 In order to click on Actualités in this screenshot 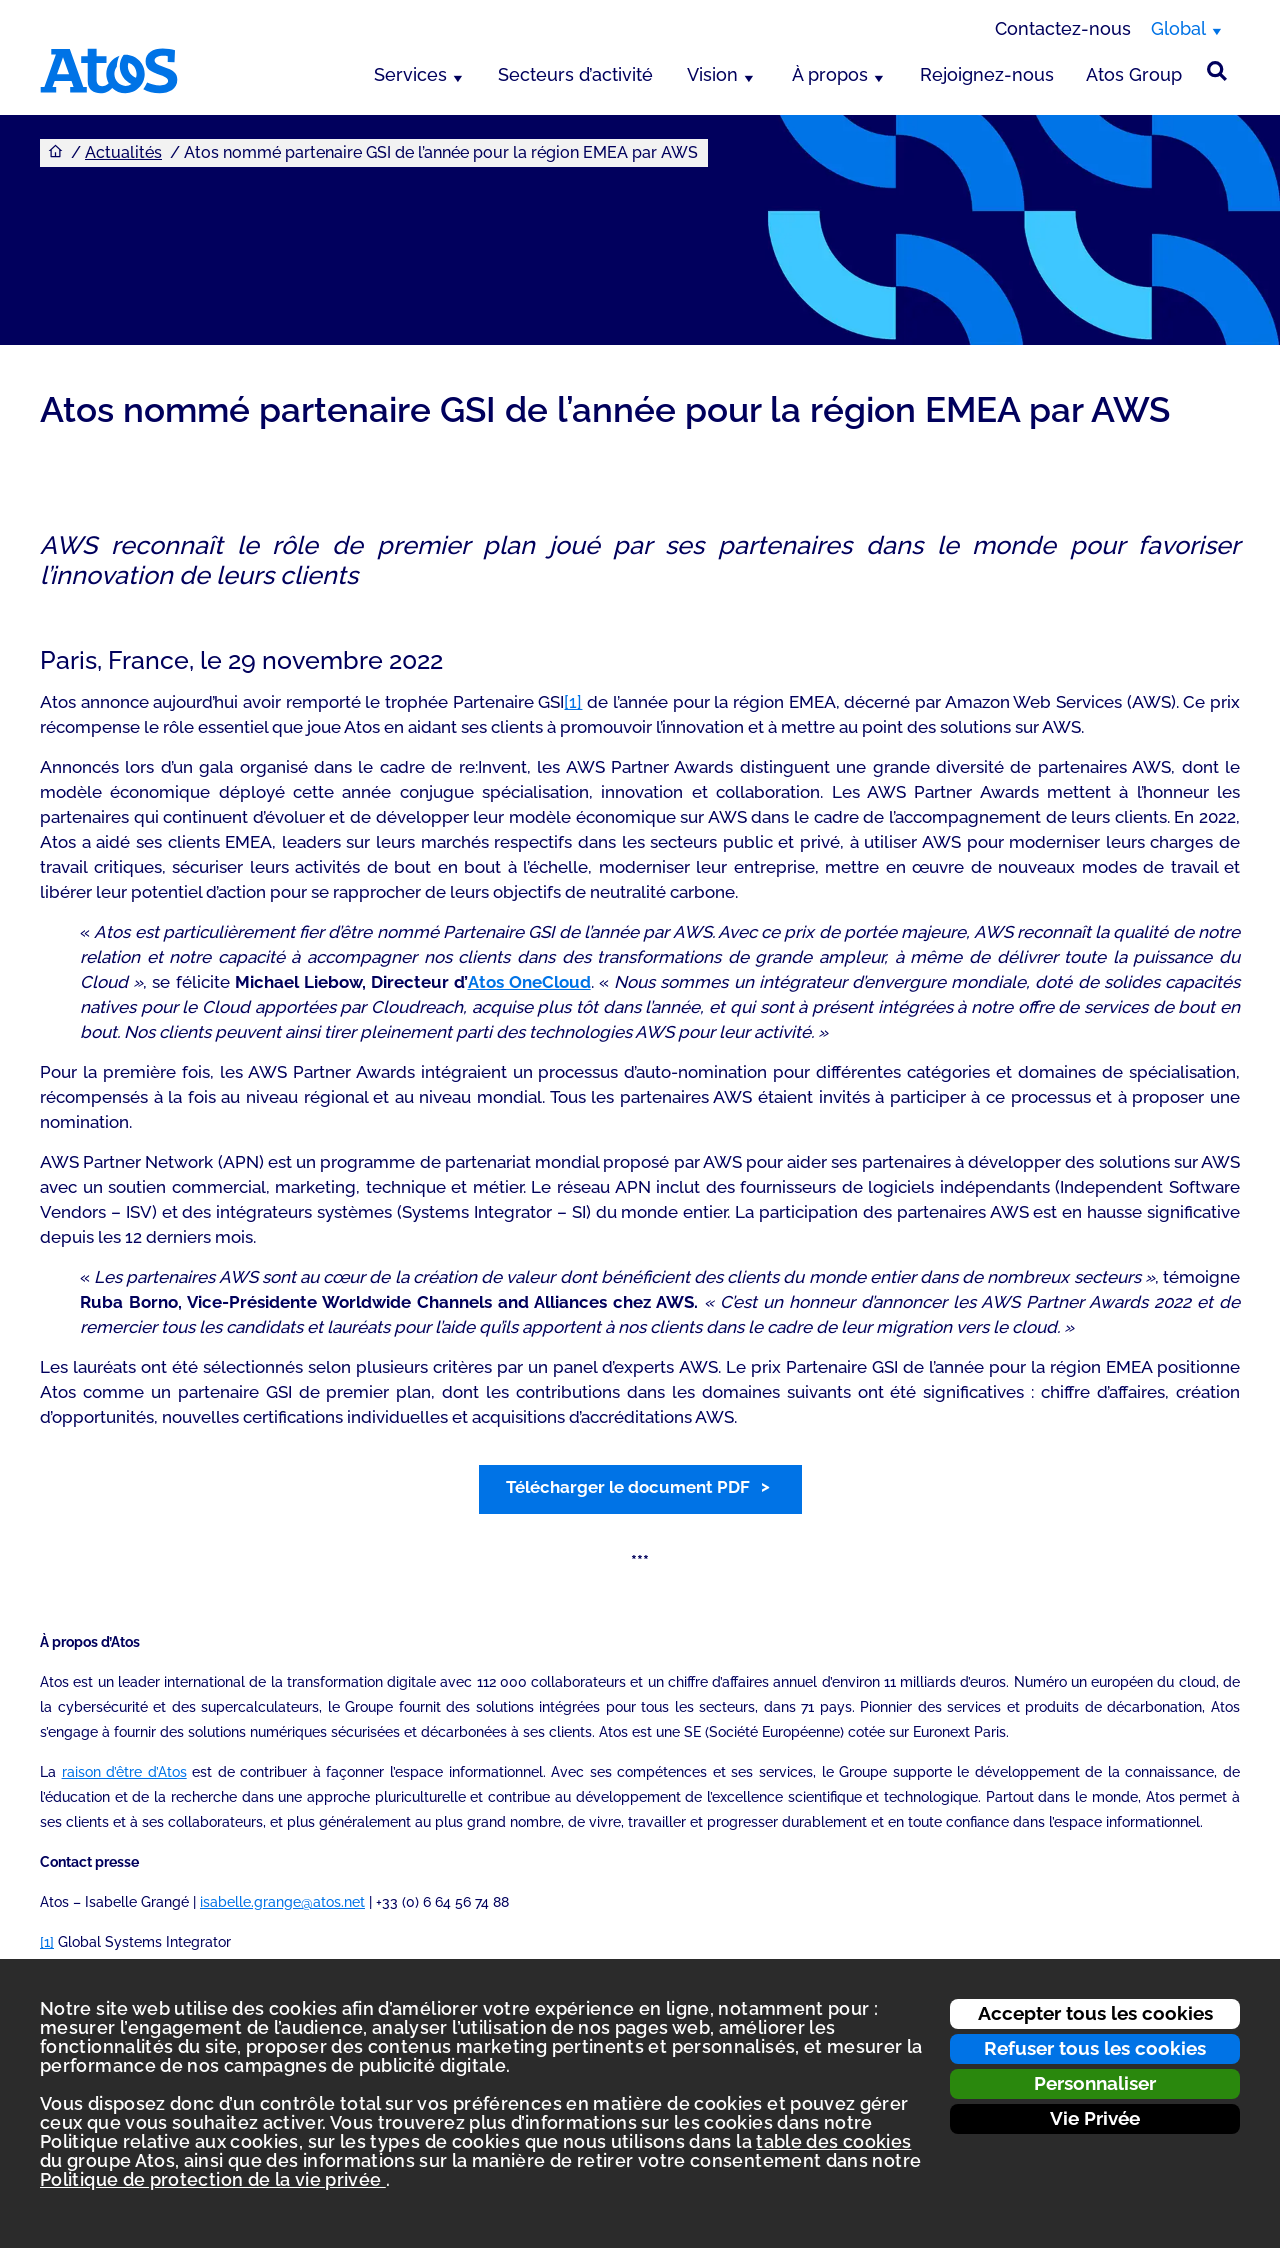, I will do `click(123, 152)`.